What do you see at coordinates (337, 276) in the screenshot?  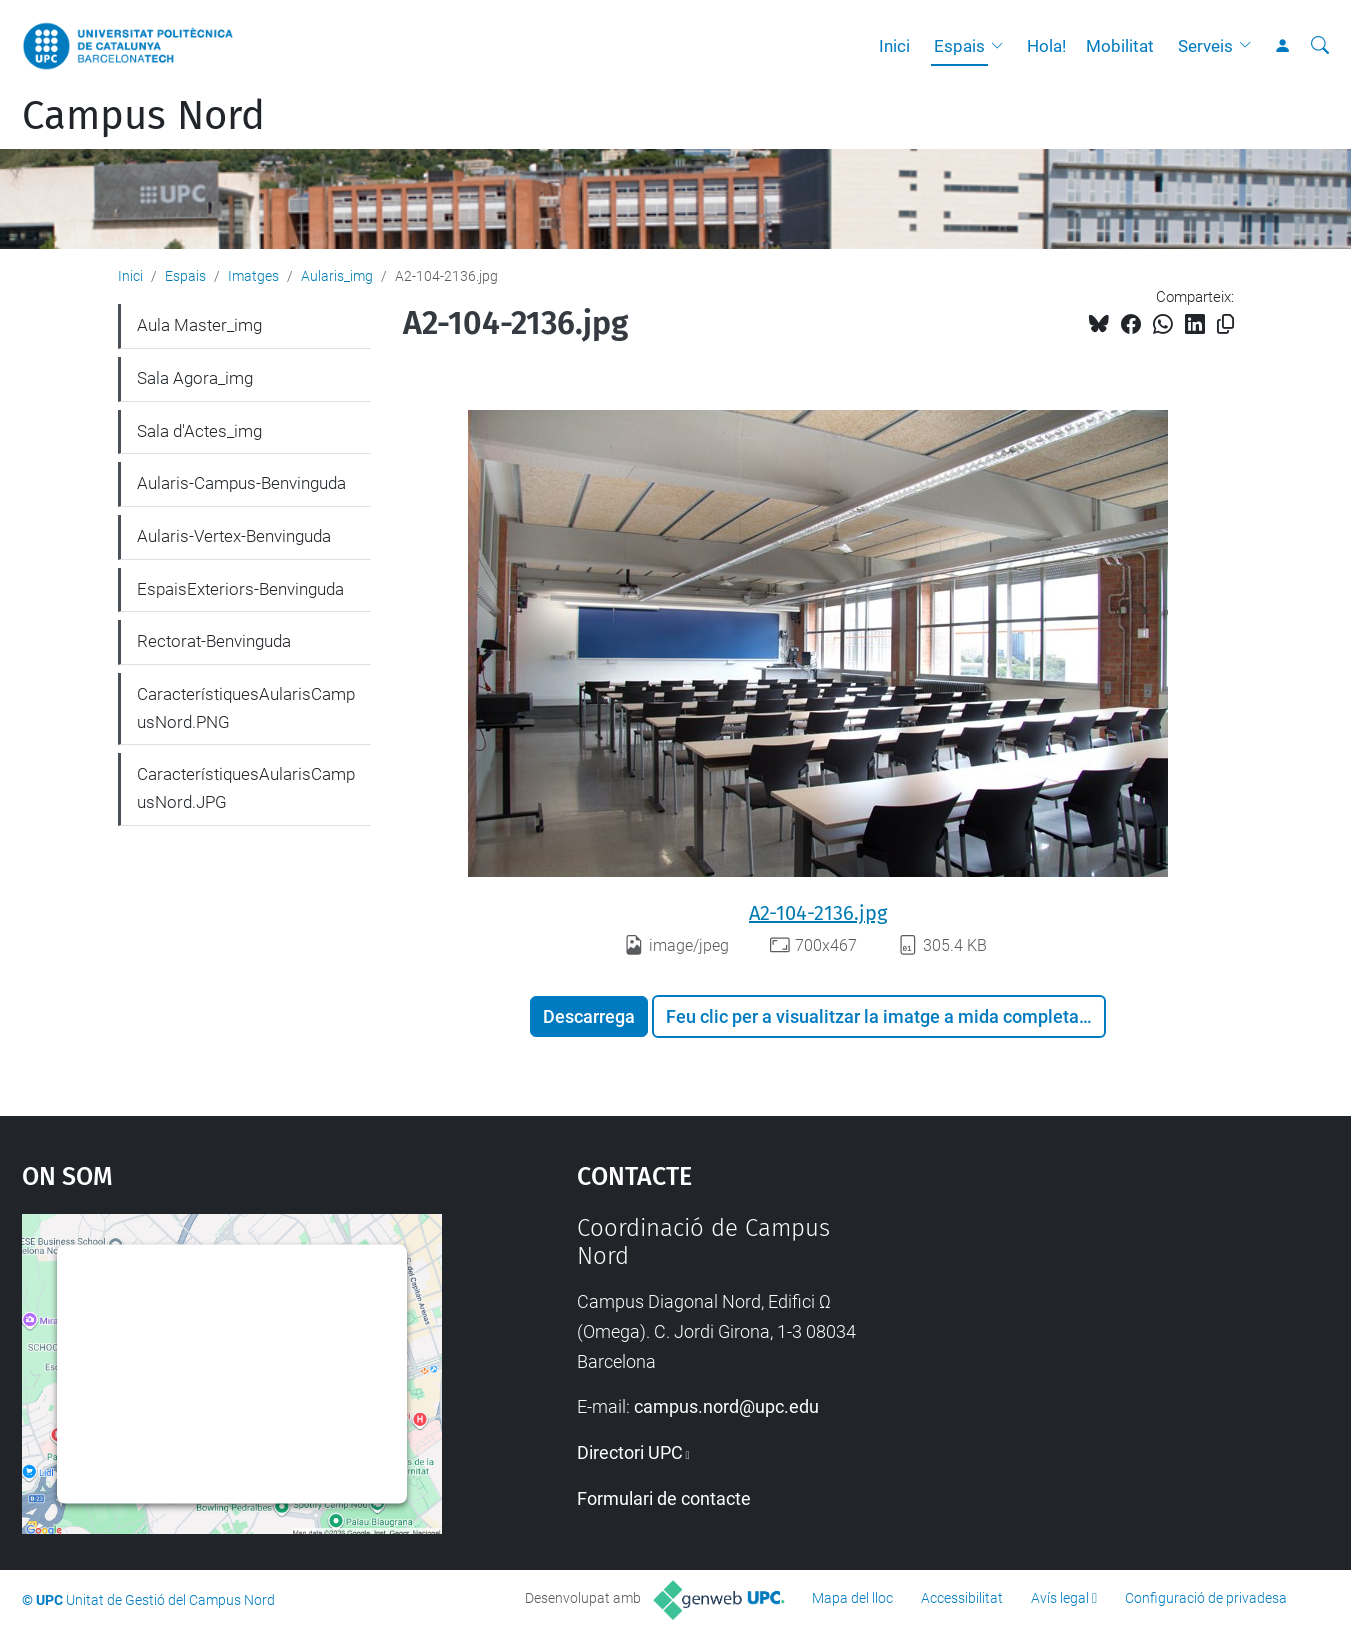 I see `Aularis_img` at bounding box center [337, 276].